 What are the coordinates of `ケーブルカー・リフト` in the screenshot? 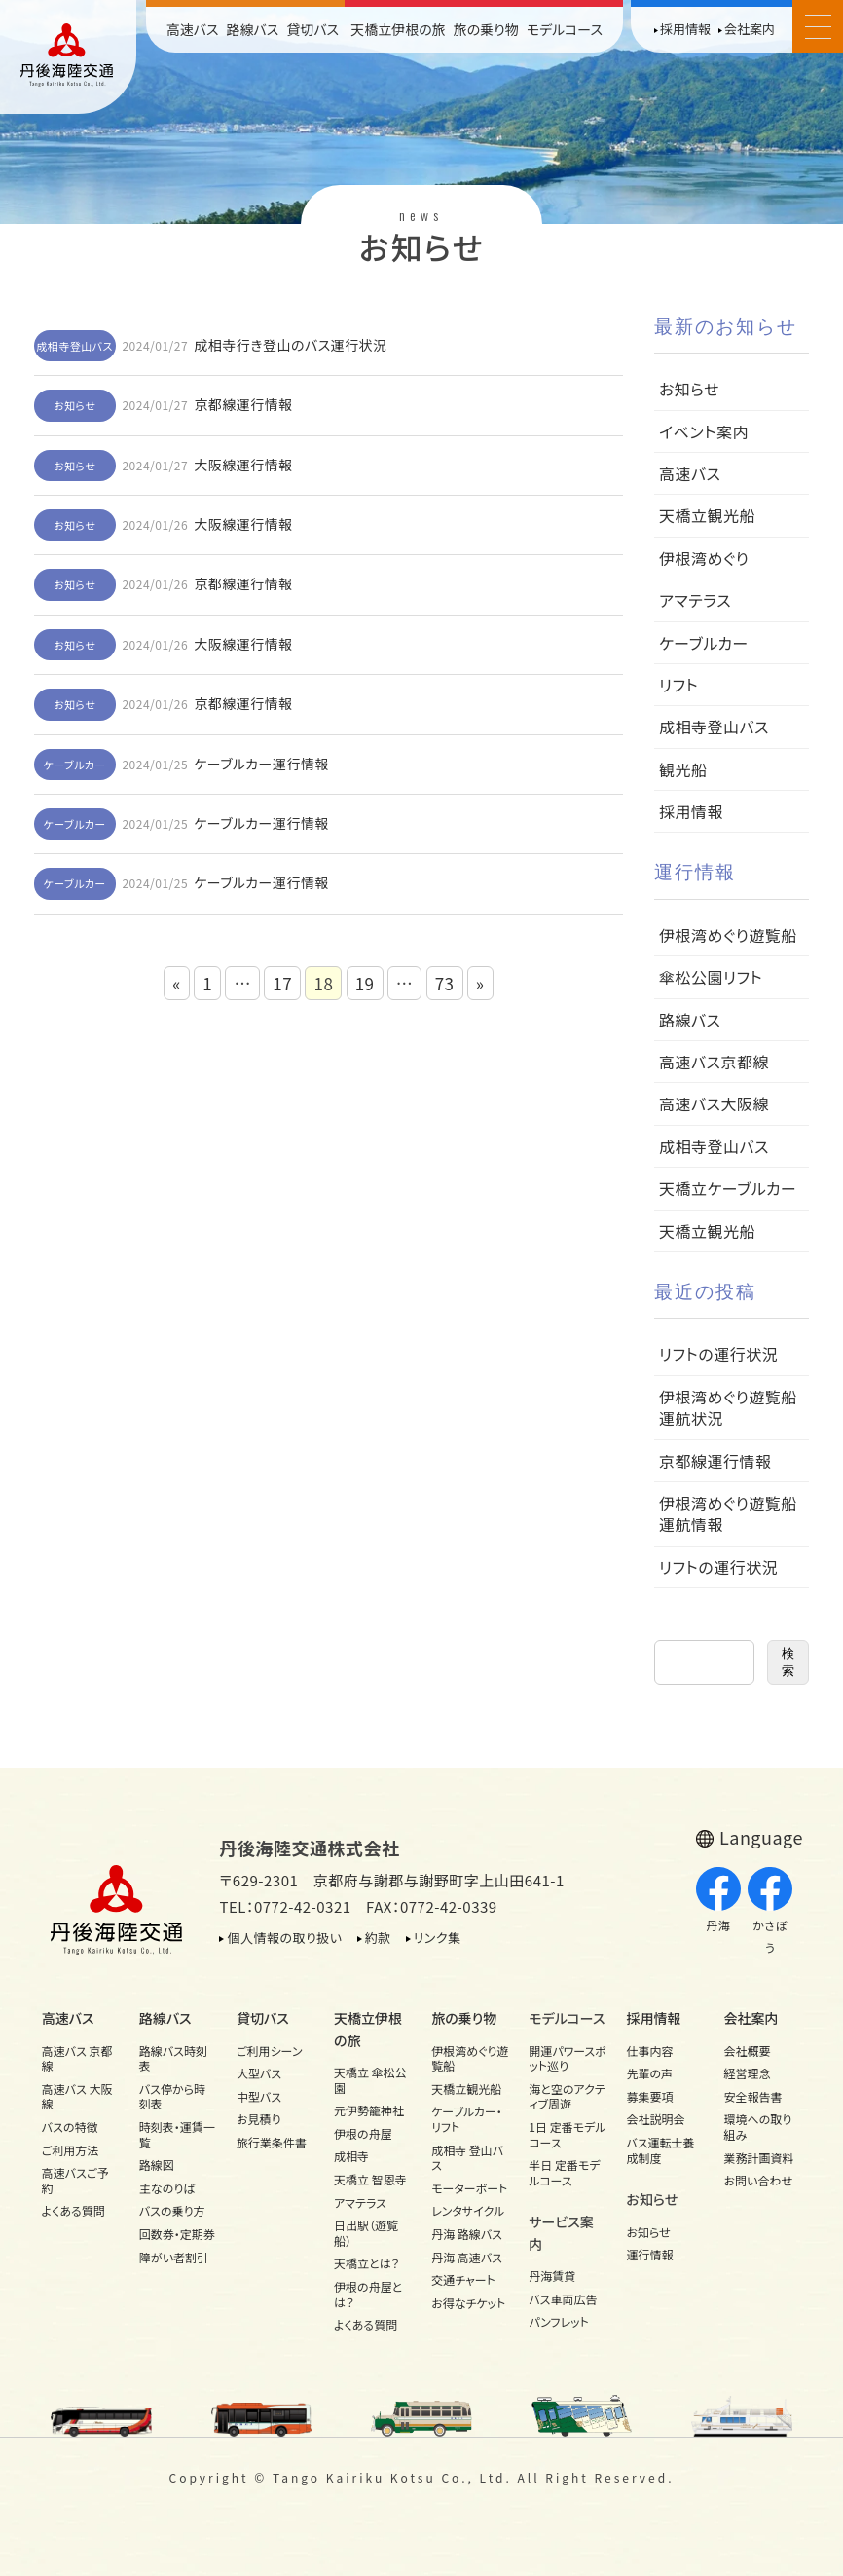 It's located at (466, 2119).